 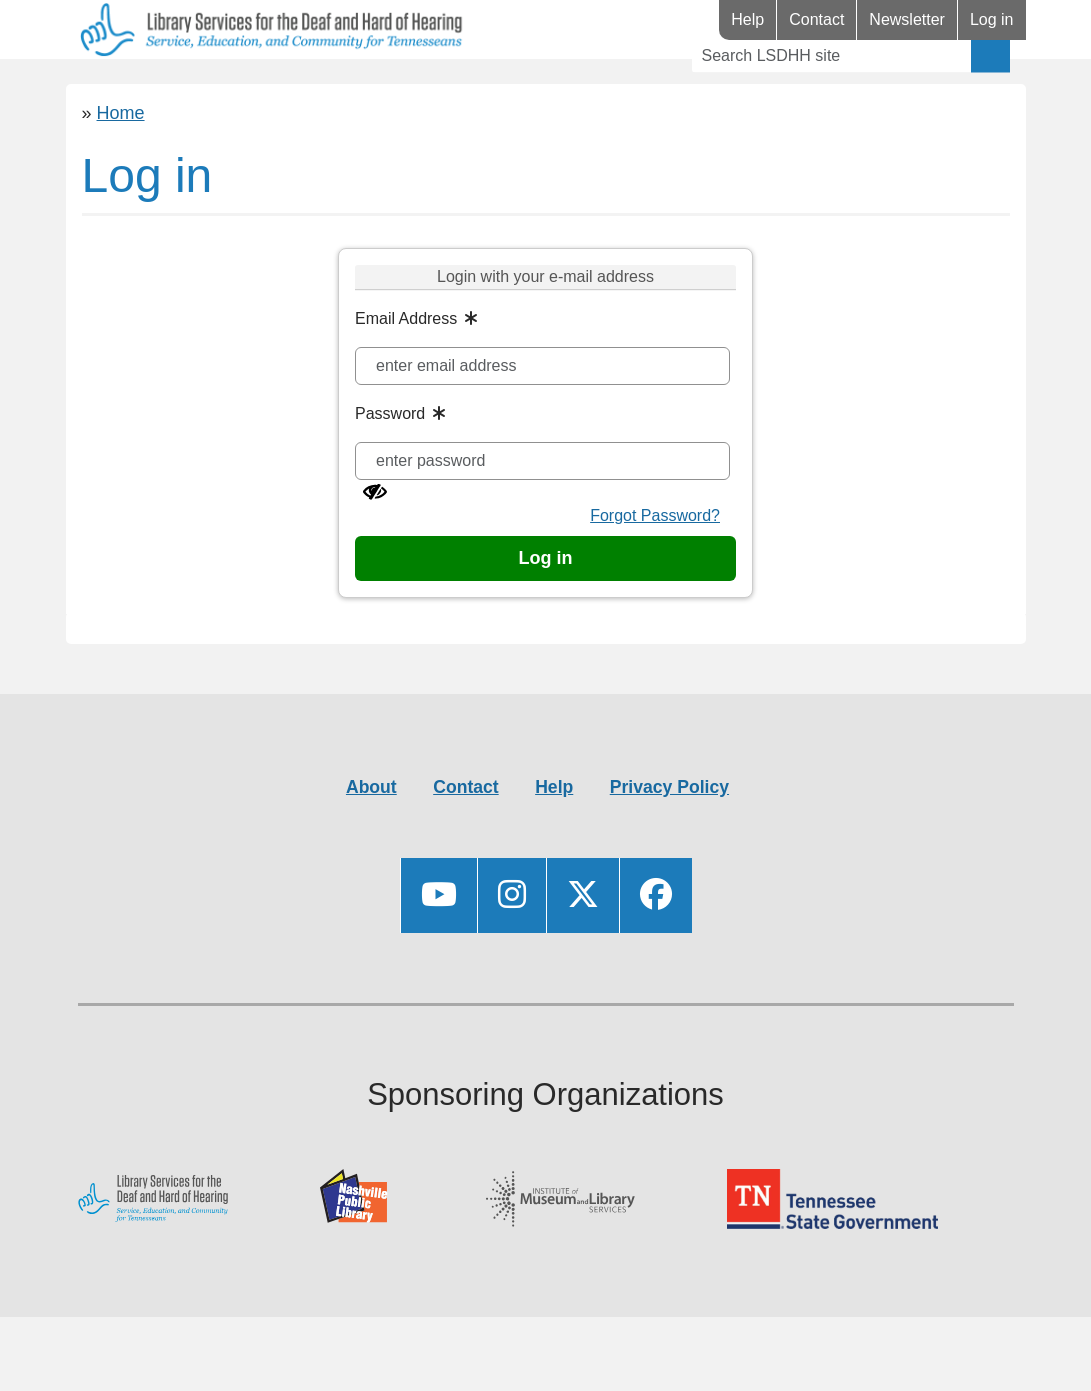 What do you see at coordinates (125, 88) in the screenshot?
I see `Library` at bounding box center [125, 88].